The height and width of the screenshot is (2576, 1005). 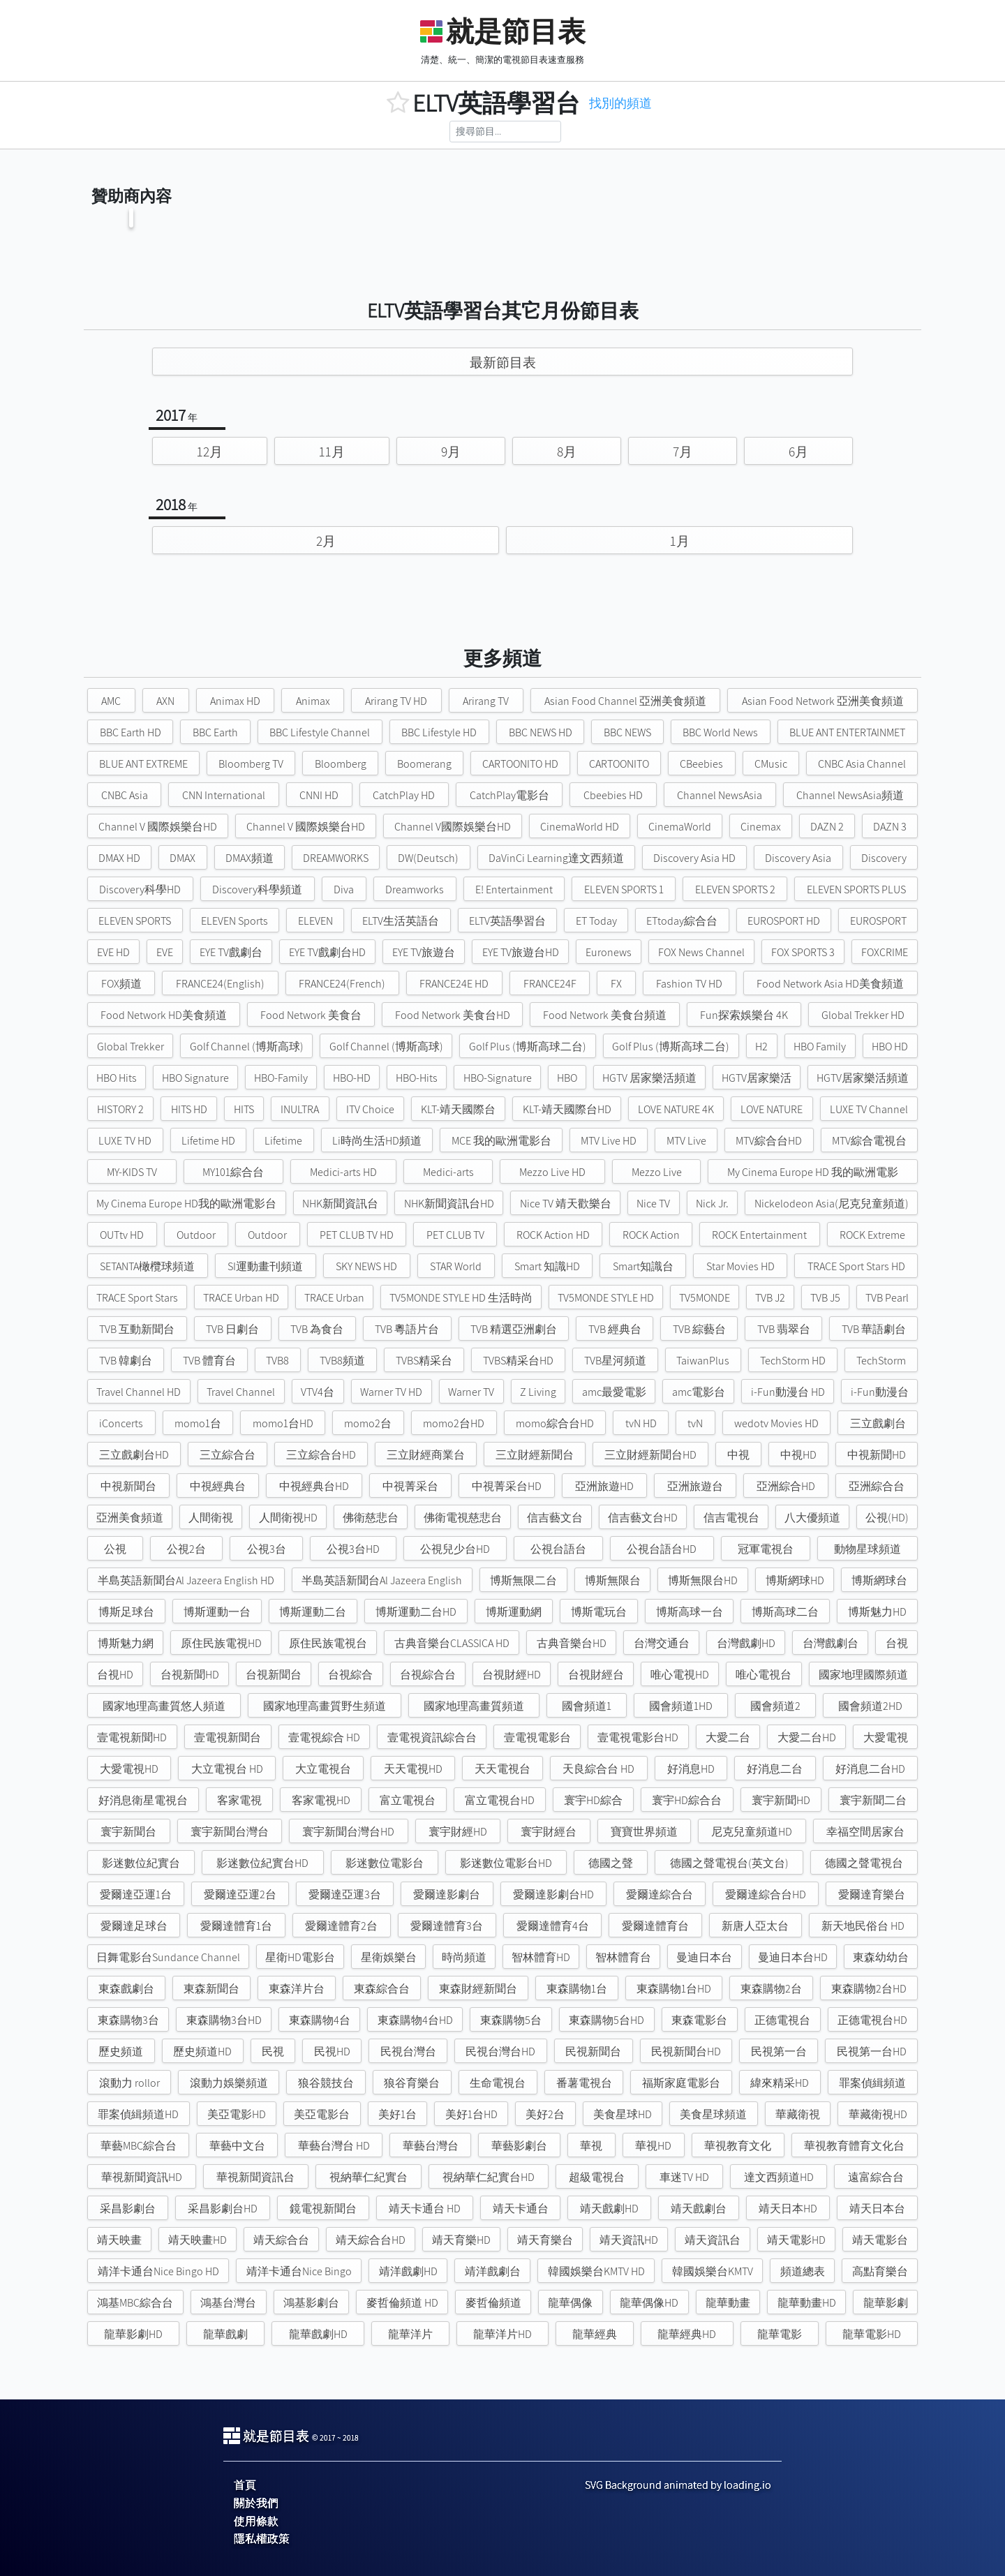 I want to click on TRACE Urban, so click(x=334, y=1297).